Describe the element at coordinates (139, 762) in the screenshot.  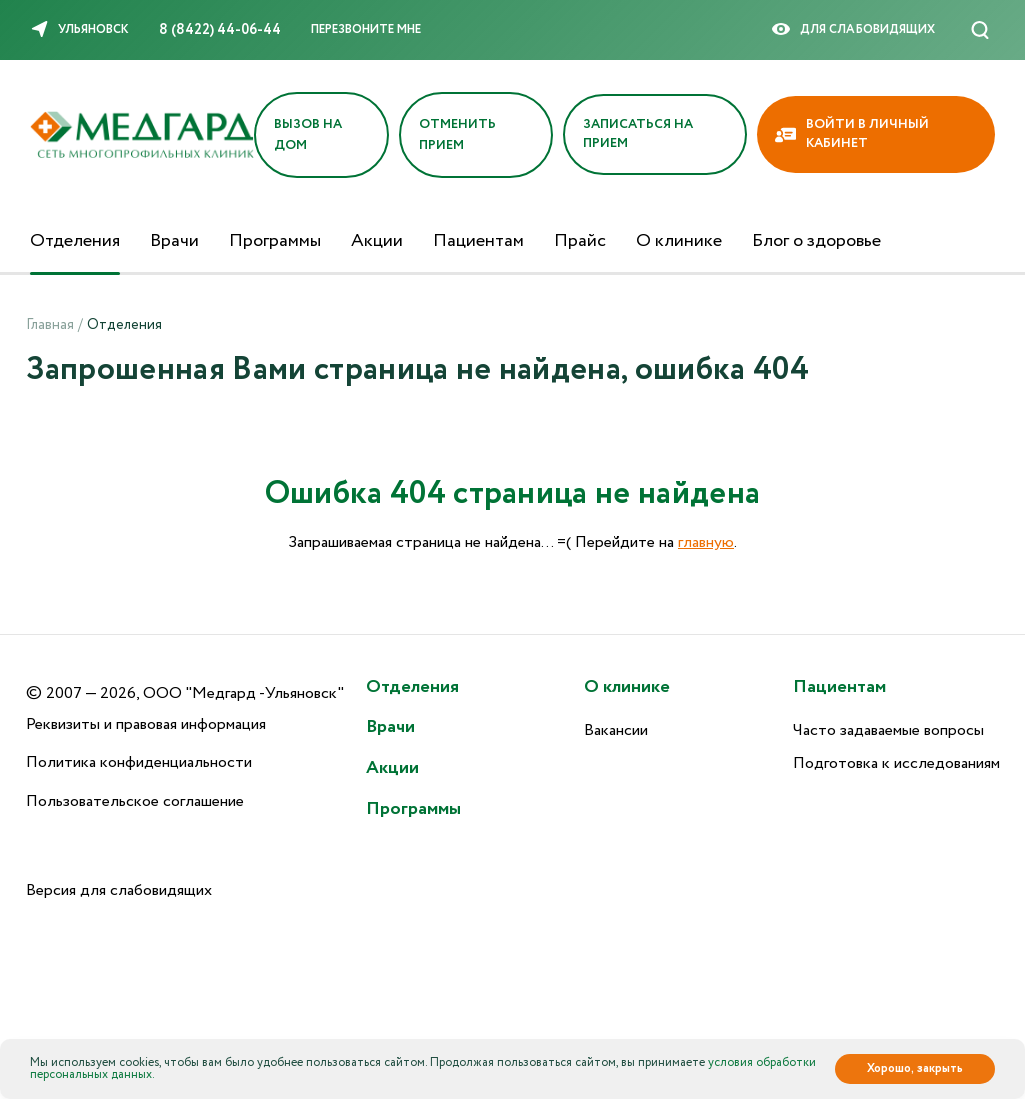
I see `Политика конфиденциальности` at that location.